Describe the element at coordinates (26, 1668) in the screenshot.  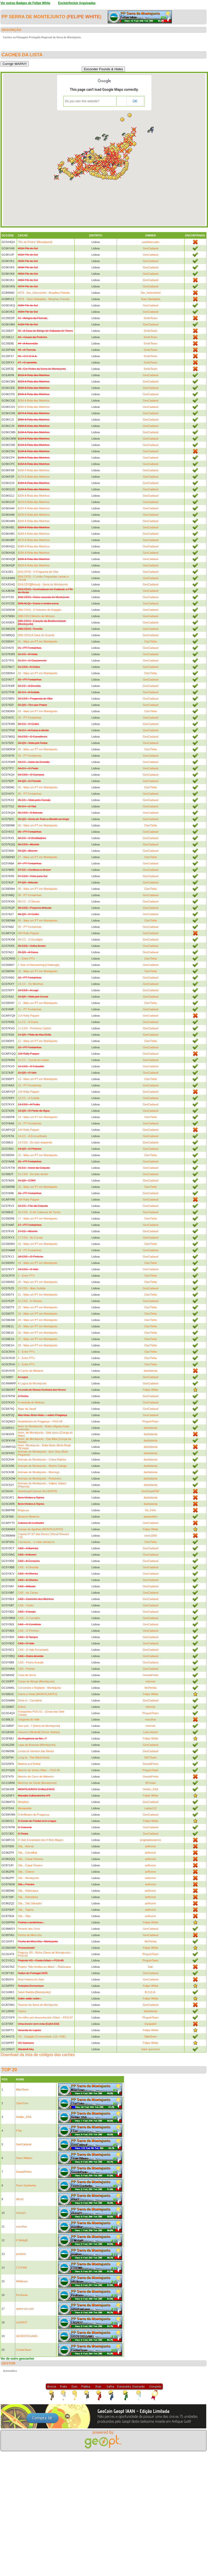
I see `CAS - Pedras` at that location.